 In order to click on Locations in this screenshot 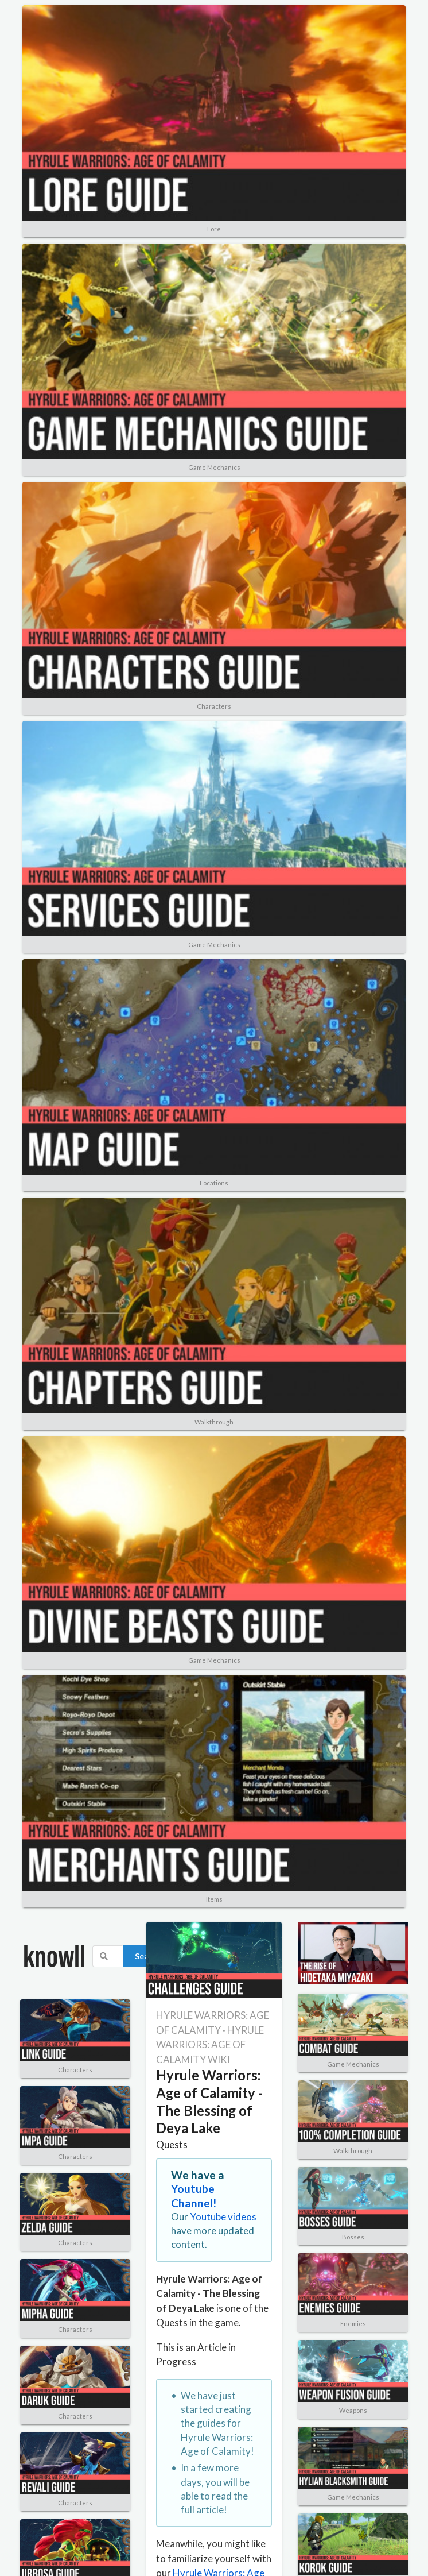, I will do `click(214, 1183)`.